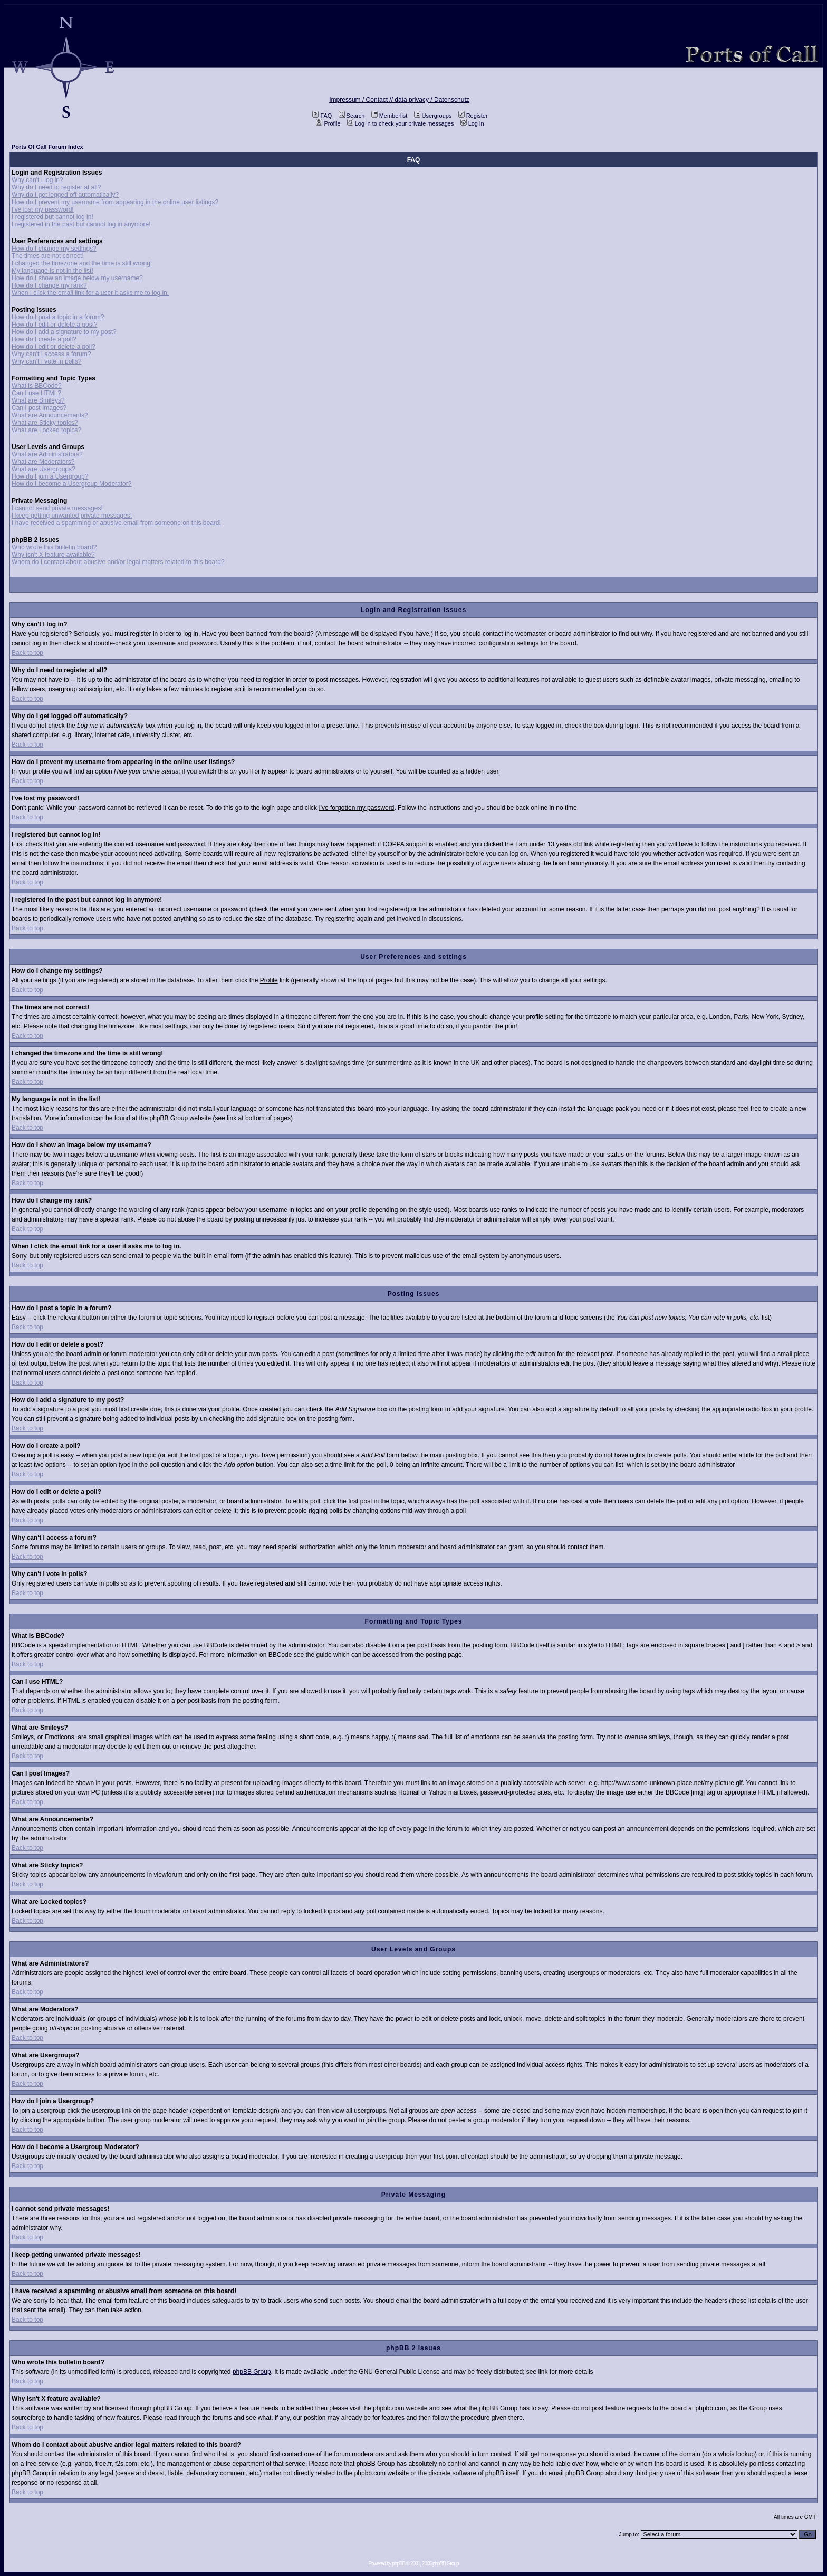 This screenshot has height=2576, width=827. Describe the element at coordinates (65, 194) in the screenshot. I see `Why do I get logged off automatically?` at that location.